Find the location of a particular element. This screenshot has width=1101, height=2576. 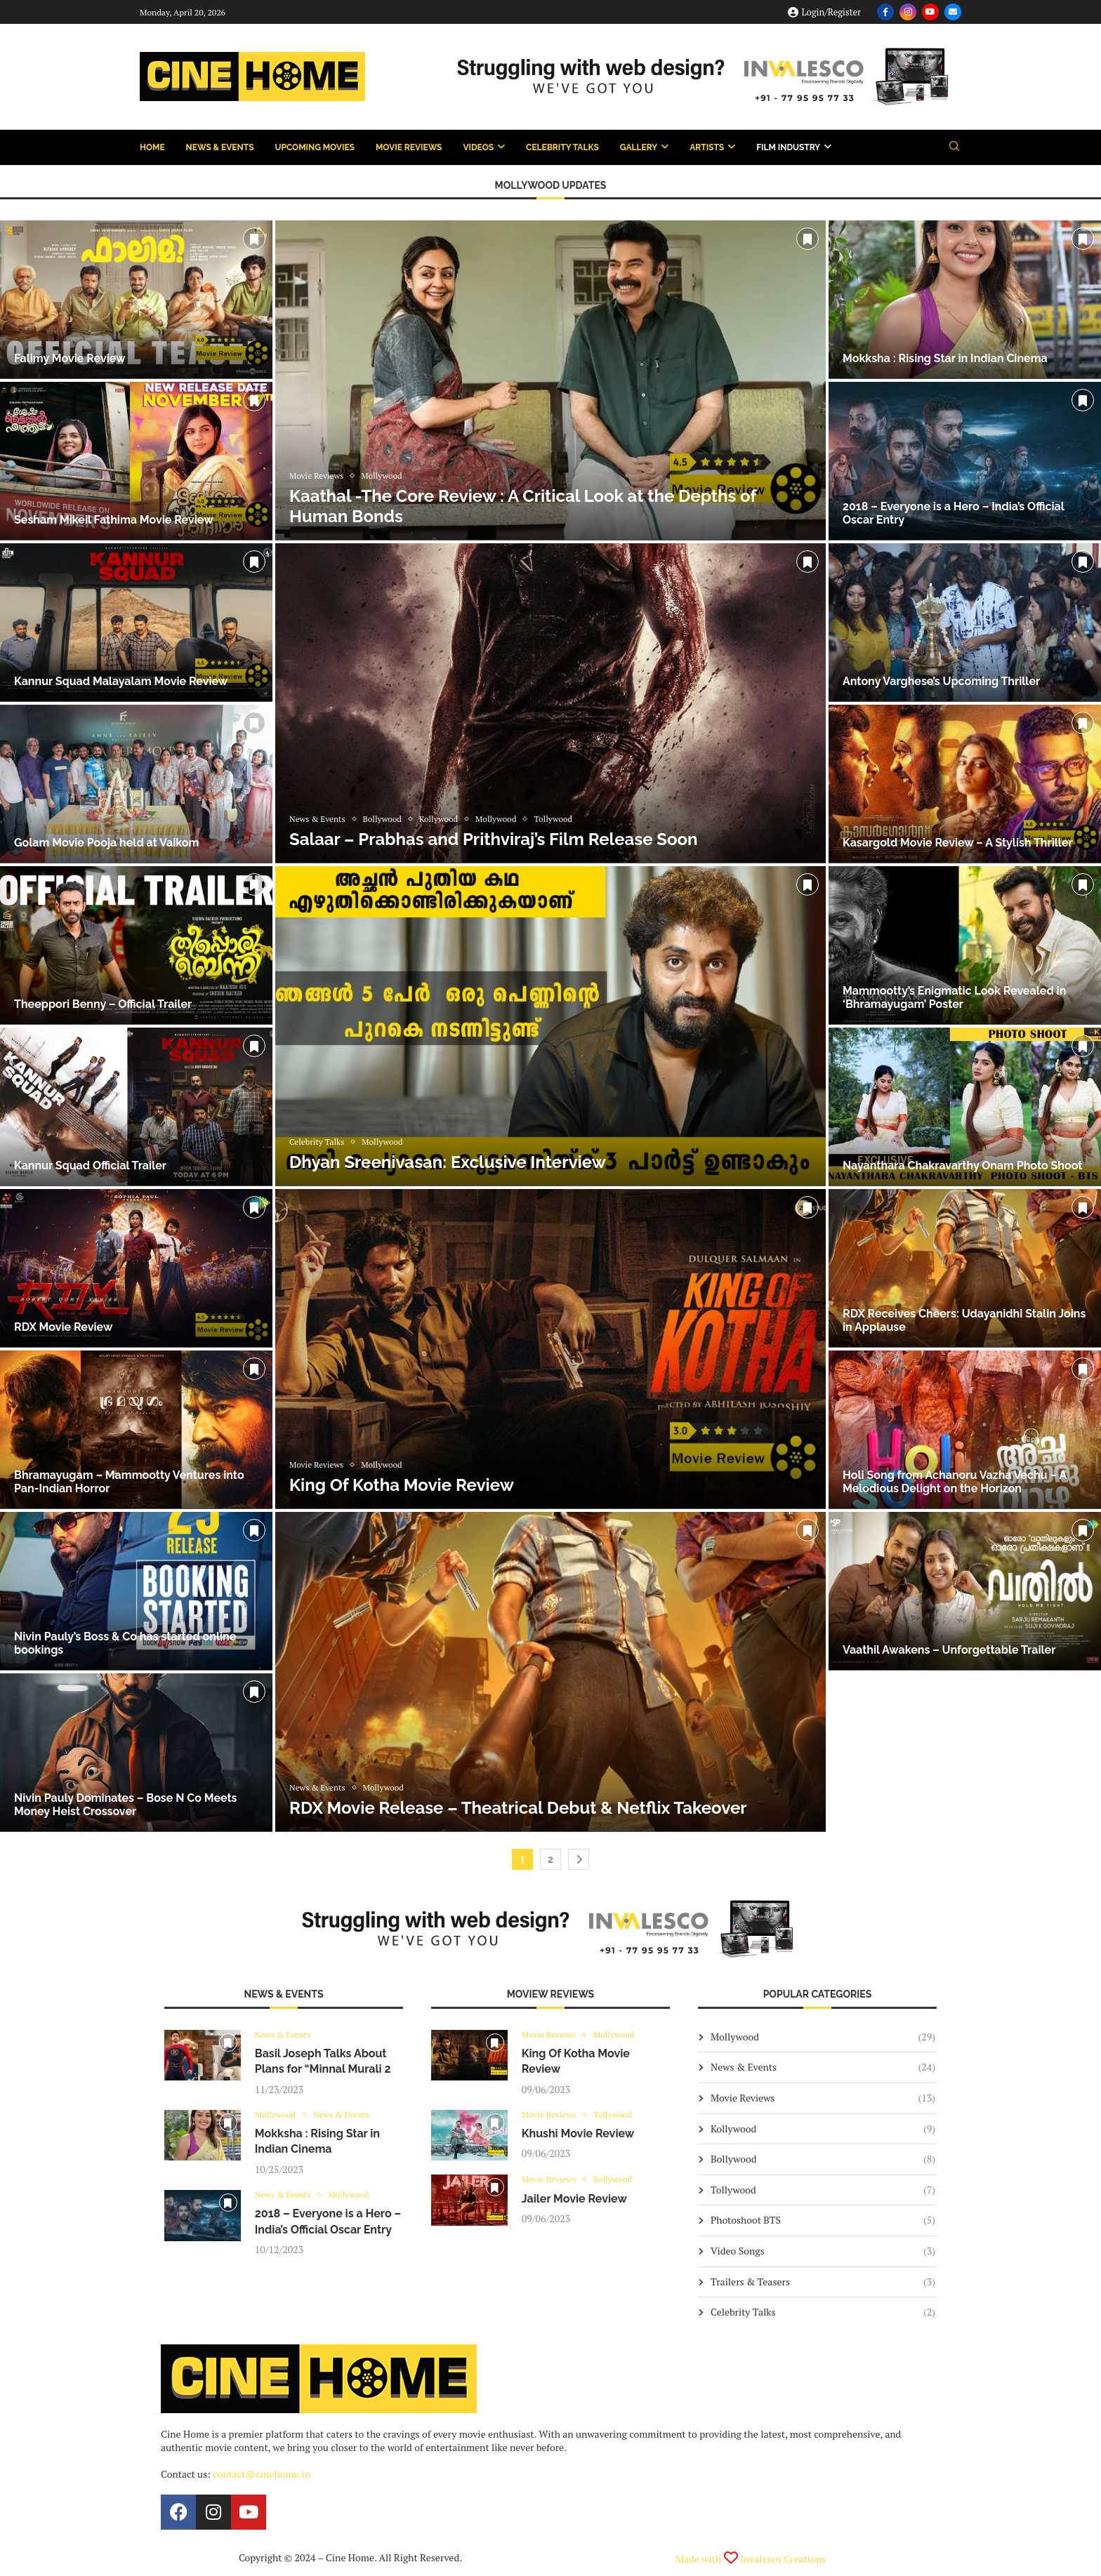

Kannur Squad Malayalam Movie Review is located at coordinates (121, 681).